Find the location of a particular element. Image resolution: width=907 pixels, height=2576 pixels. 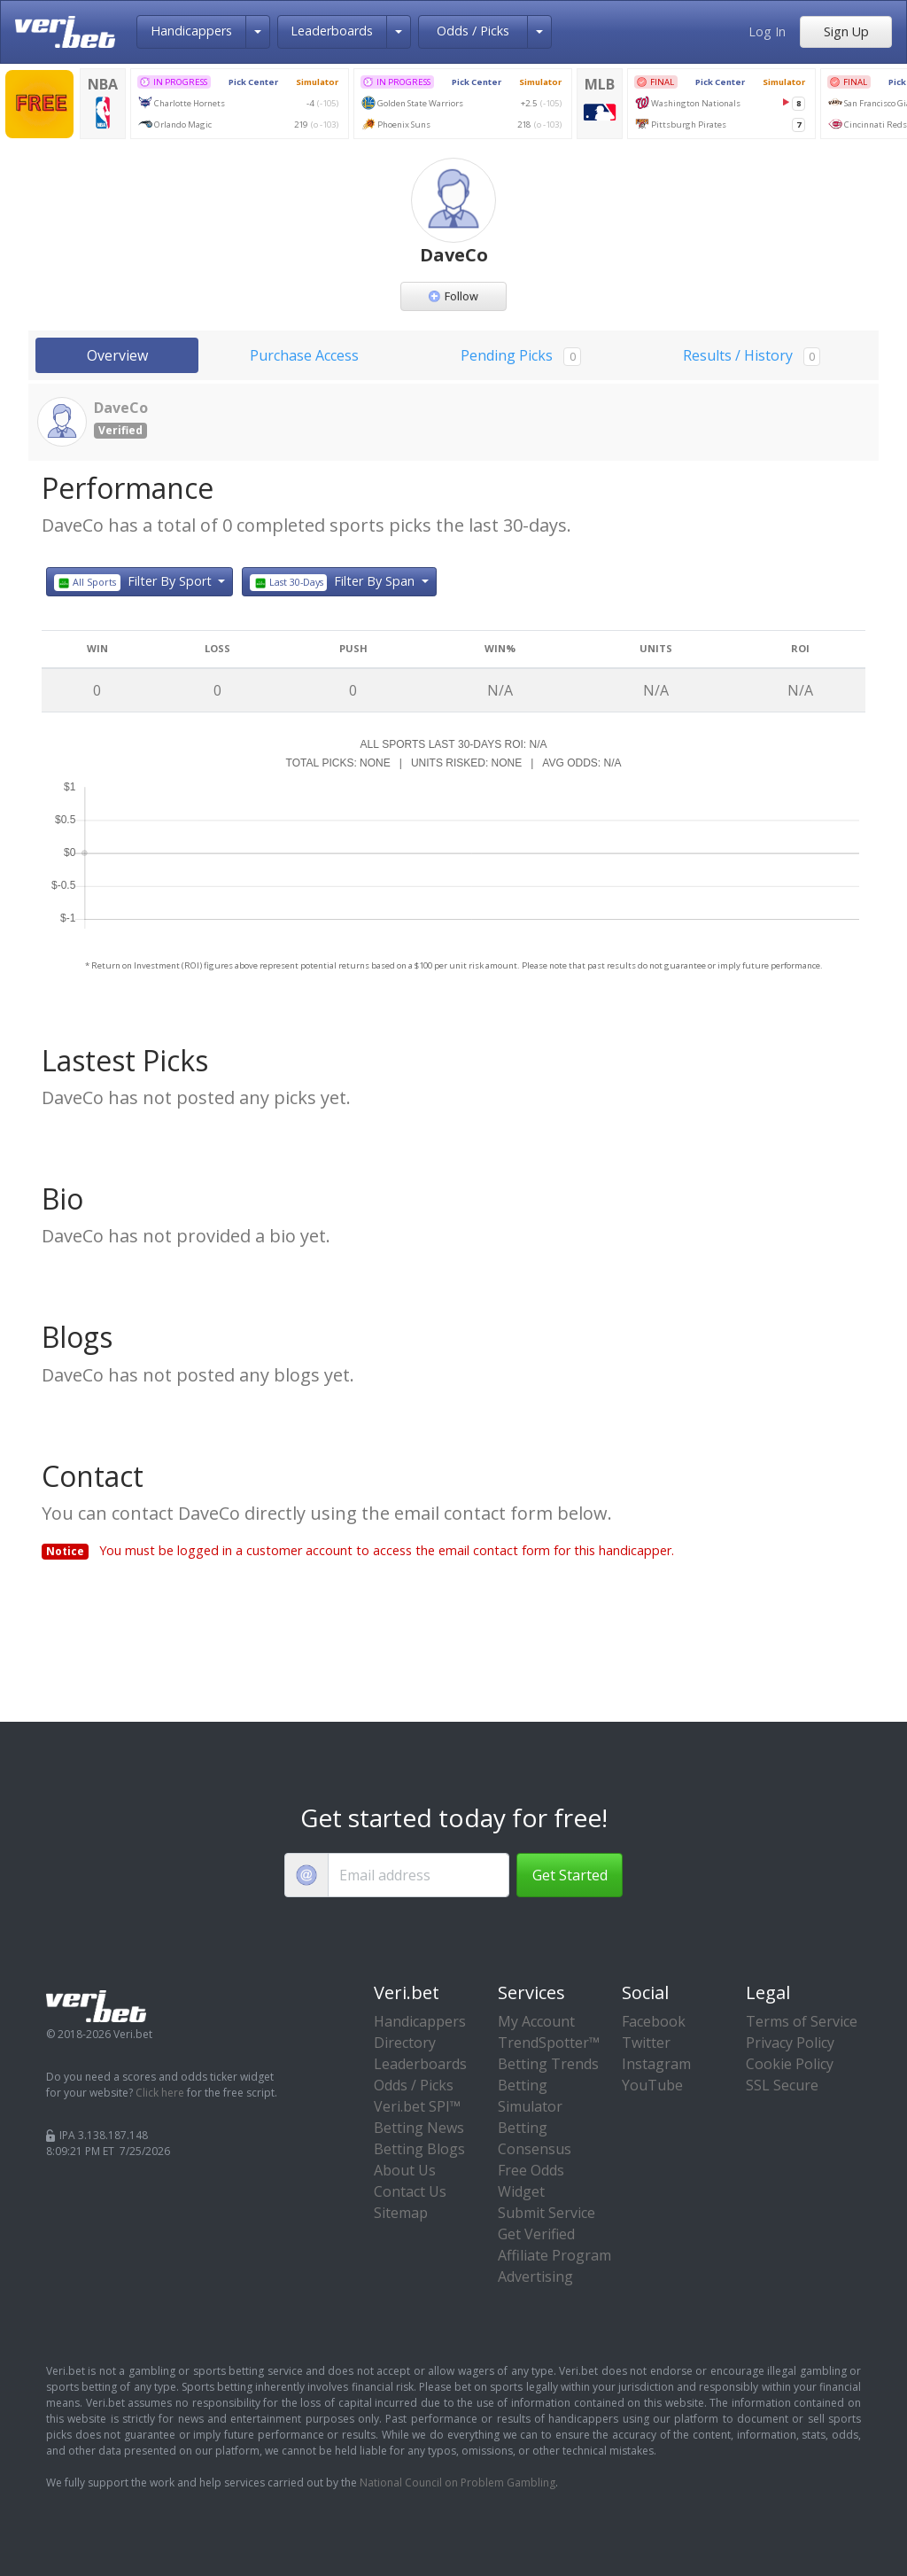

Betting Trends is located at coordinates (548, 2064).